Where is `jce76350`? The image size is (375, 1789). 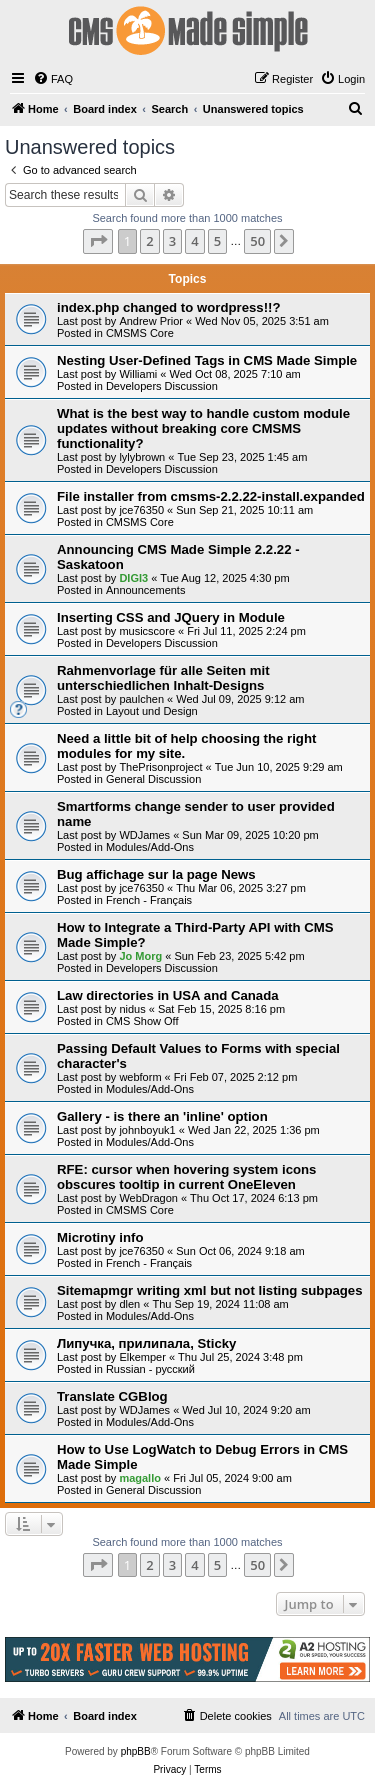
jce76350 is located at coordinates (141, 510).